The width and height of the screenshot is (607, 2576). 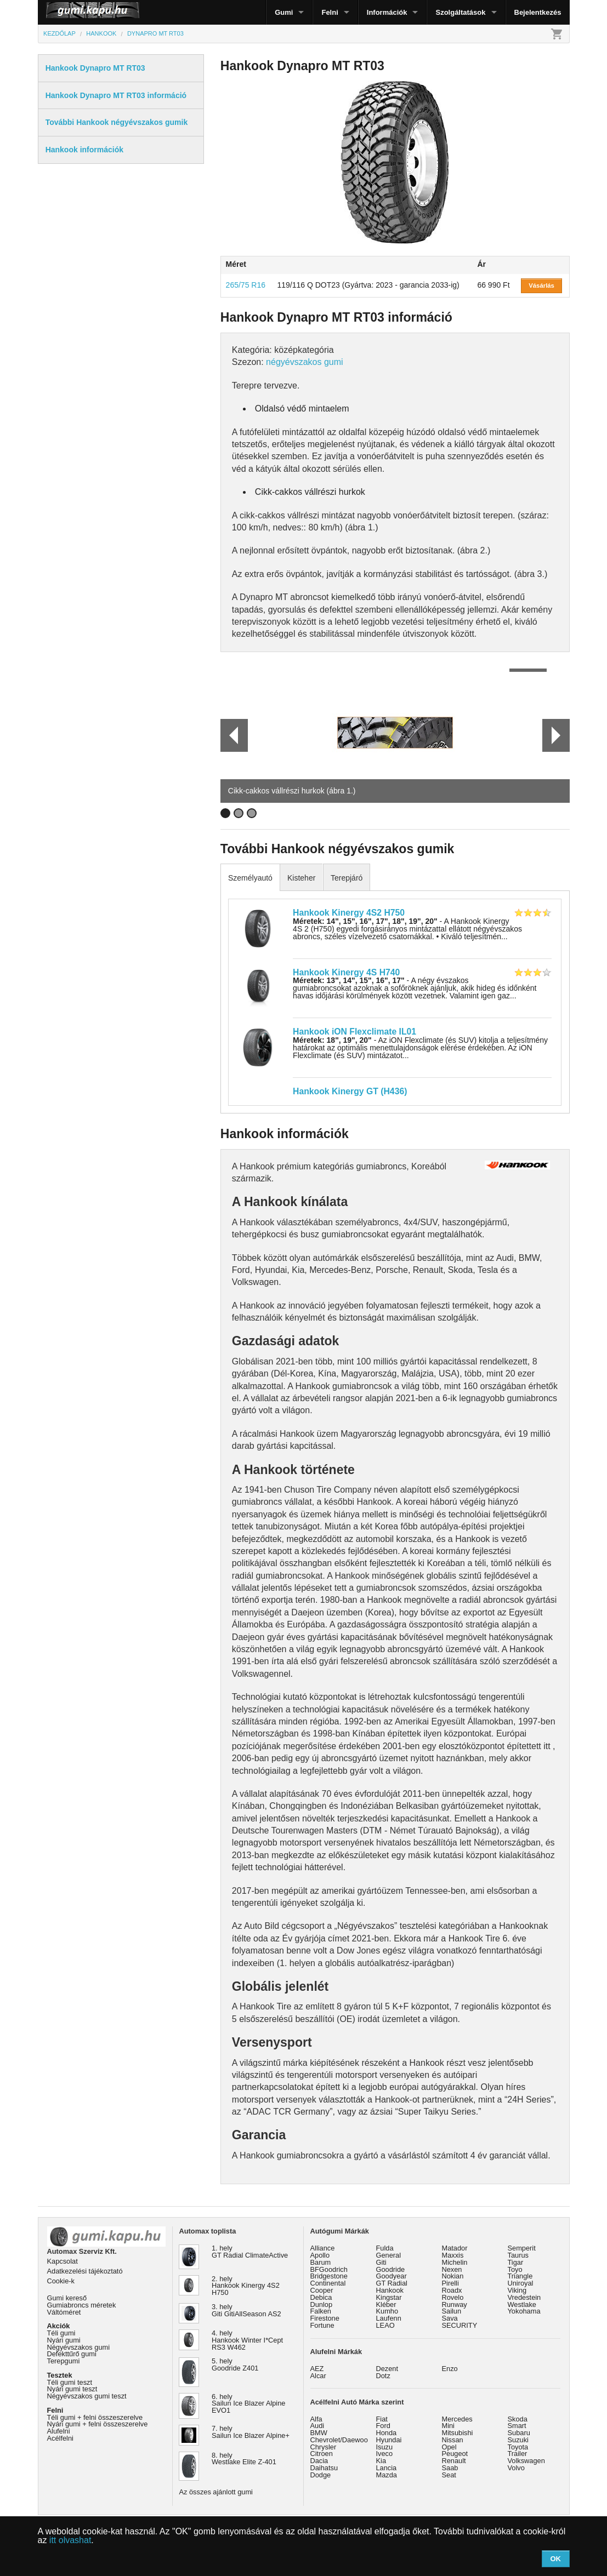 What do you see at coordinates (251, 2432) in the screenshot?
I see `7. hely Sailun Ice Blazer Alpine+` at bounding box center [251, 2432].